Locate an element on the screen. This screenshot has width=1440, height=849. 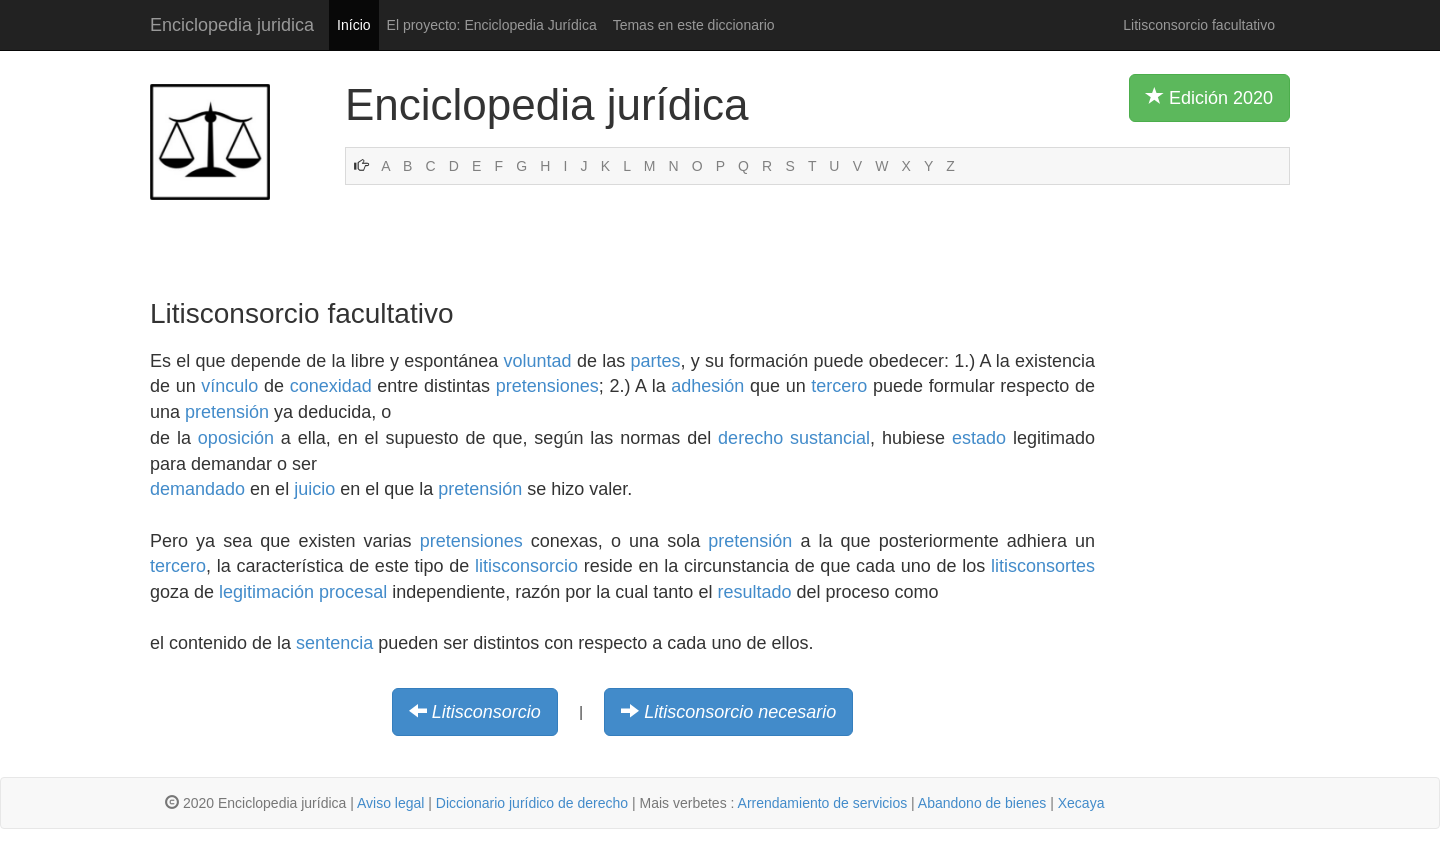
Diccionario jurídico de derecho is located at coordinates (532, 803).